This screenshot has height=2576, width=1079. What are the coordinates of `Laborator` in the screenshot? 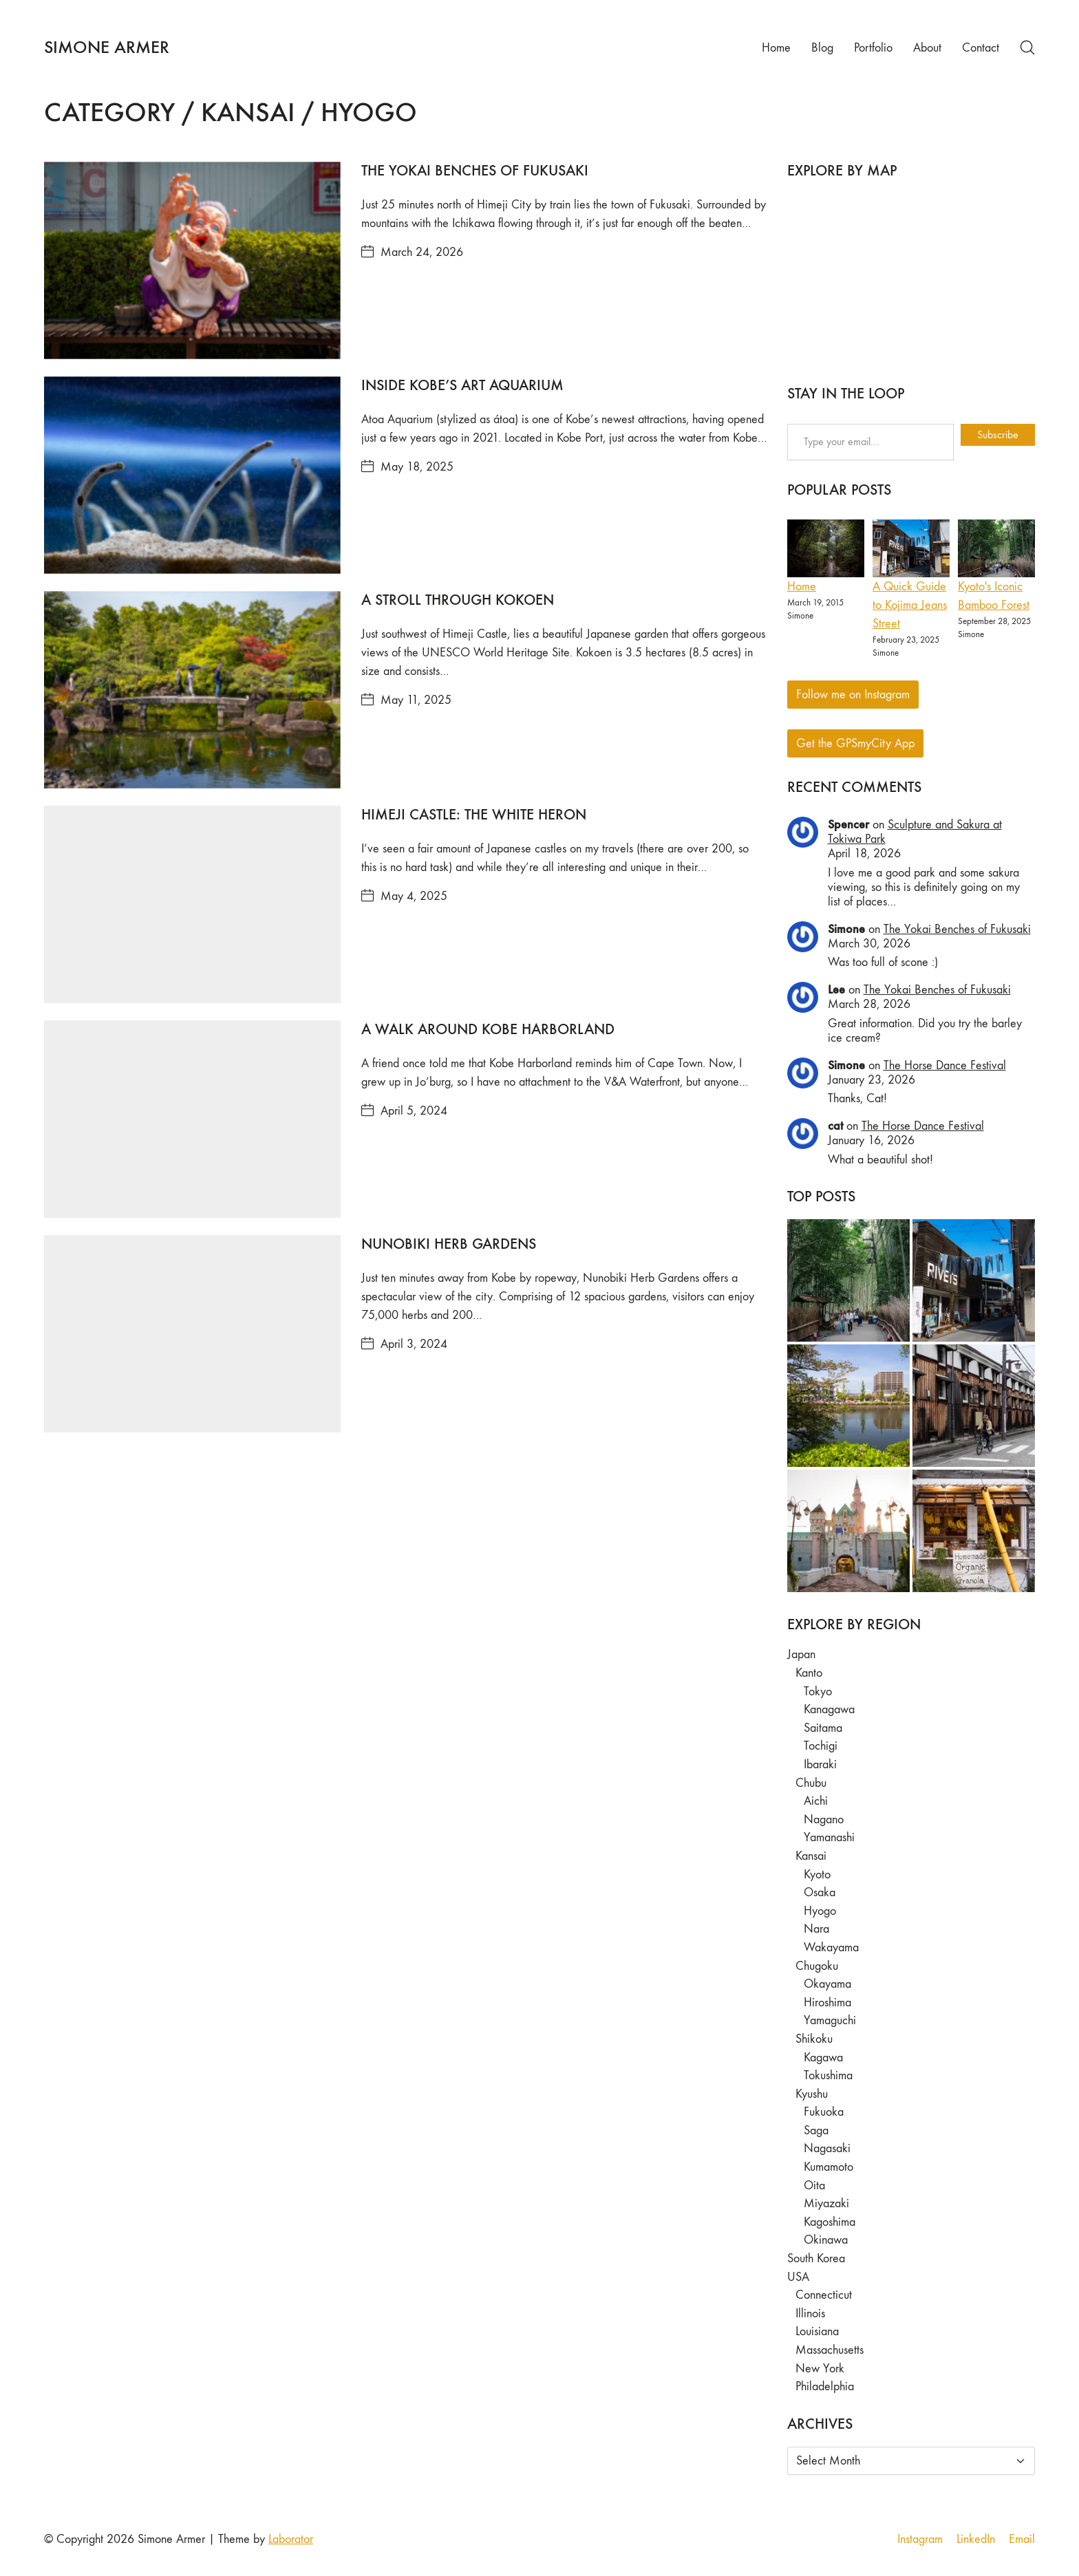 It's located at (290, 2539).